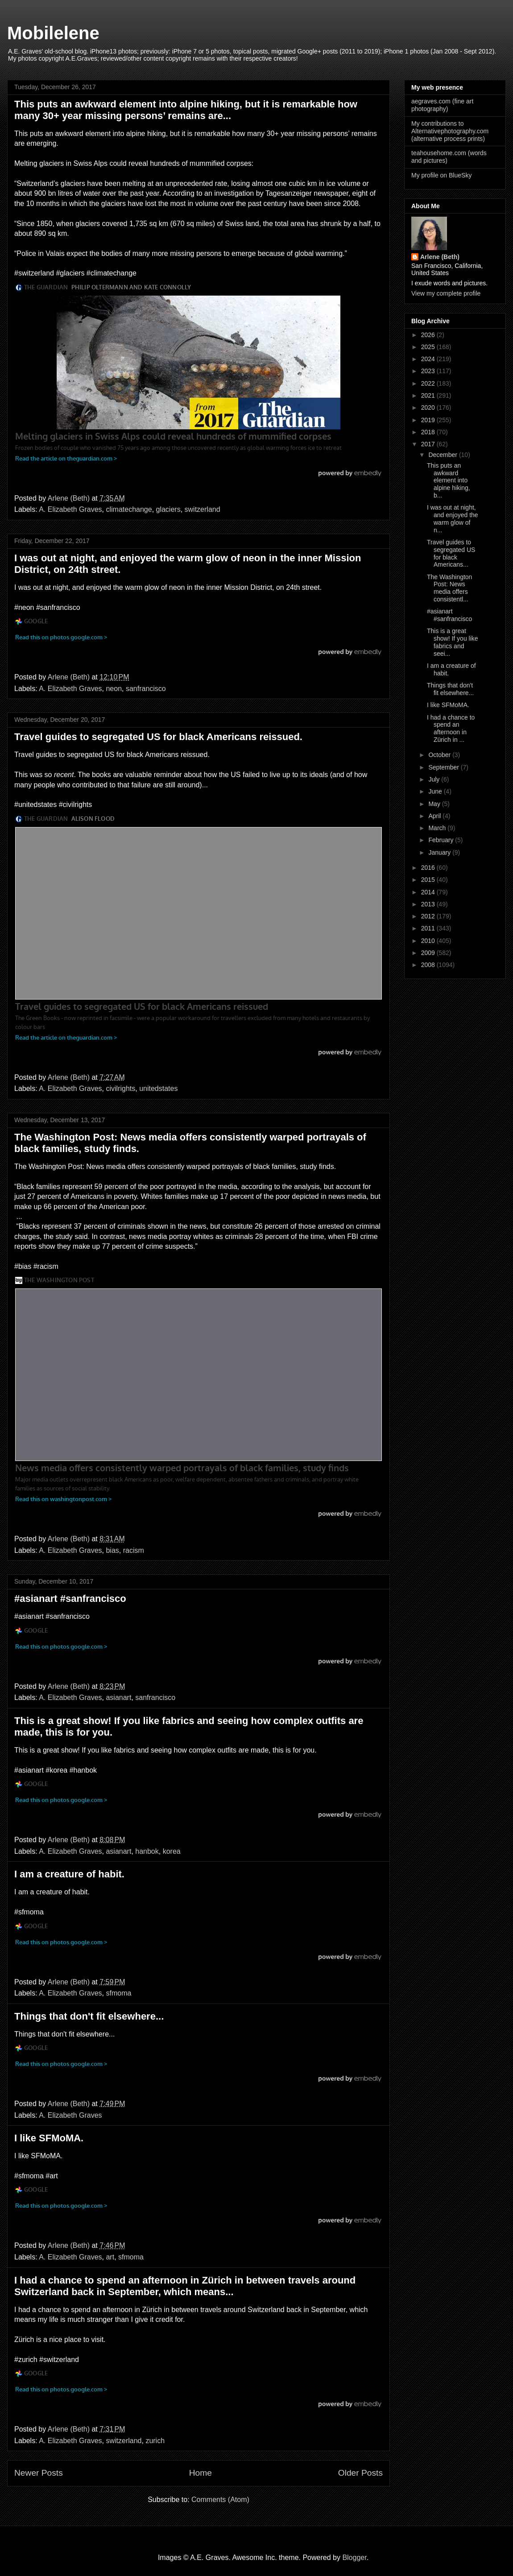  Describe the element at coordinates (118, 1697) in the screenshot. I see `asianart` at that location.